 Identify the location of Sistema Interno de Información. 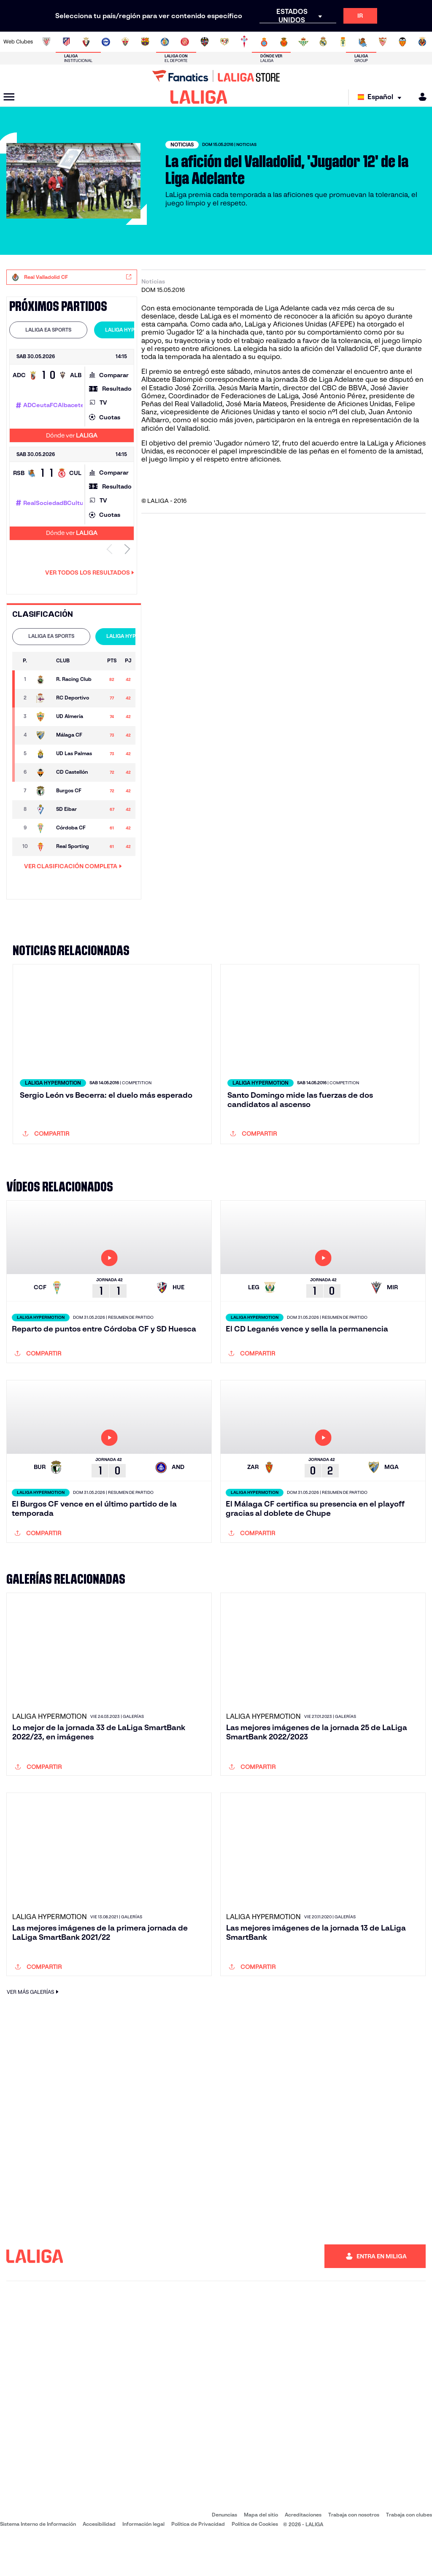
(38, 2559).